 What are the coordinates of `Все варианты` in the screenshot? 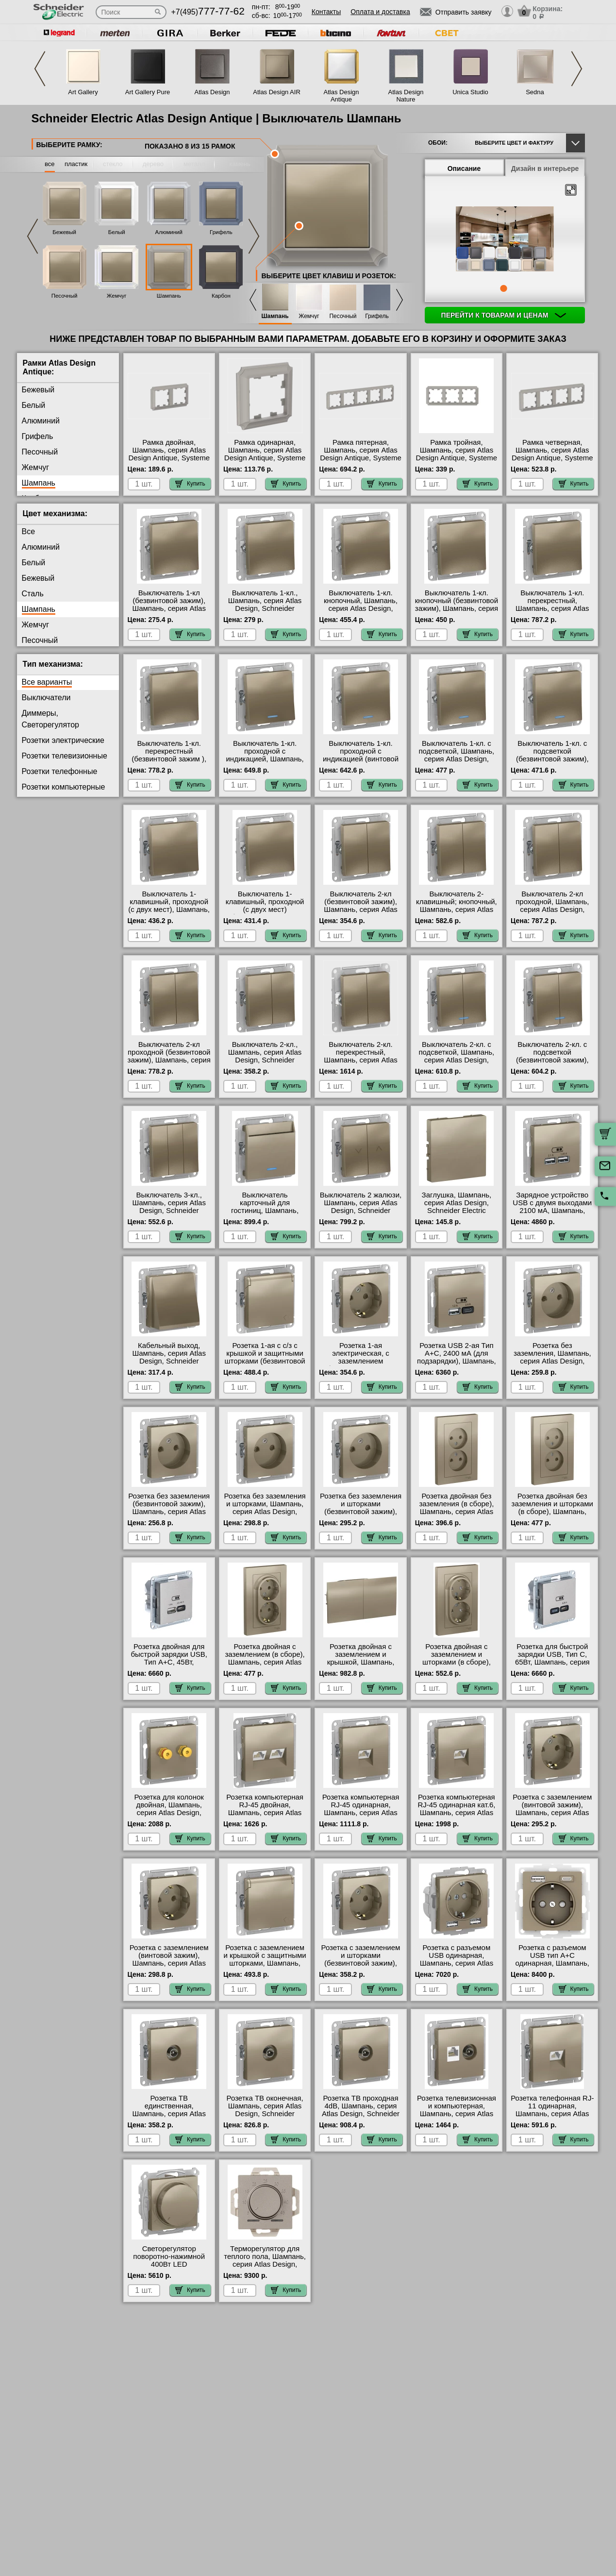 It's located at (47, 682).